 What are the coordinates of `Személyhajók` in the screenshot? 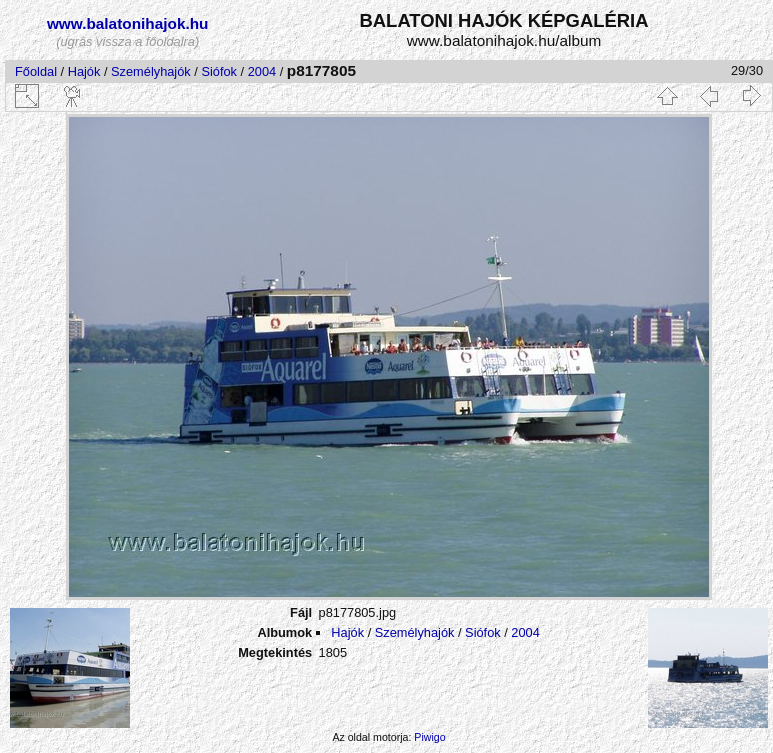 It's located at (151, 71).